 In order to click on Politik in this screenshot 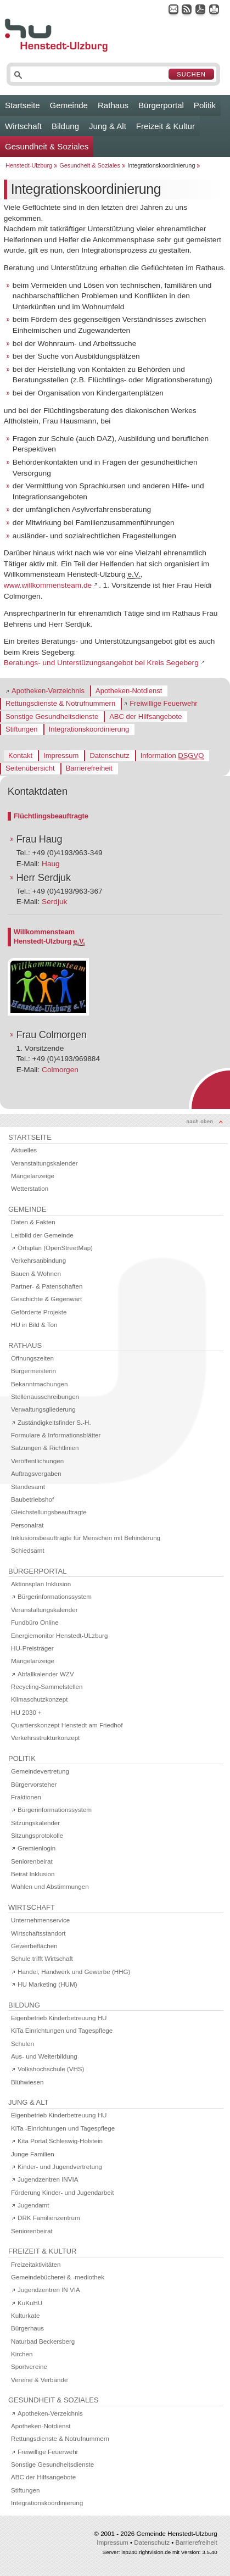, I will do `click(205, 105)`.